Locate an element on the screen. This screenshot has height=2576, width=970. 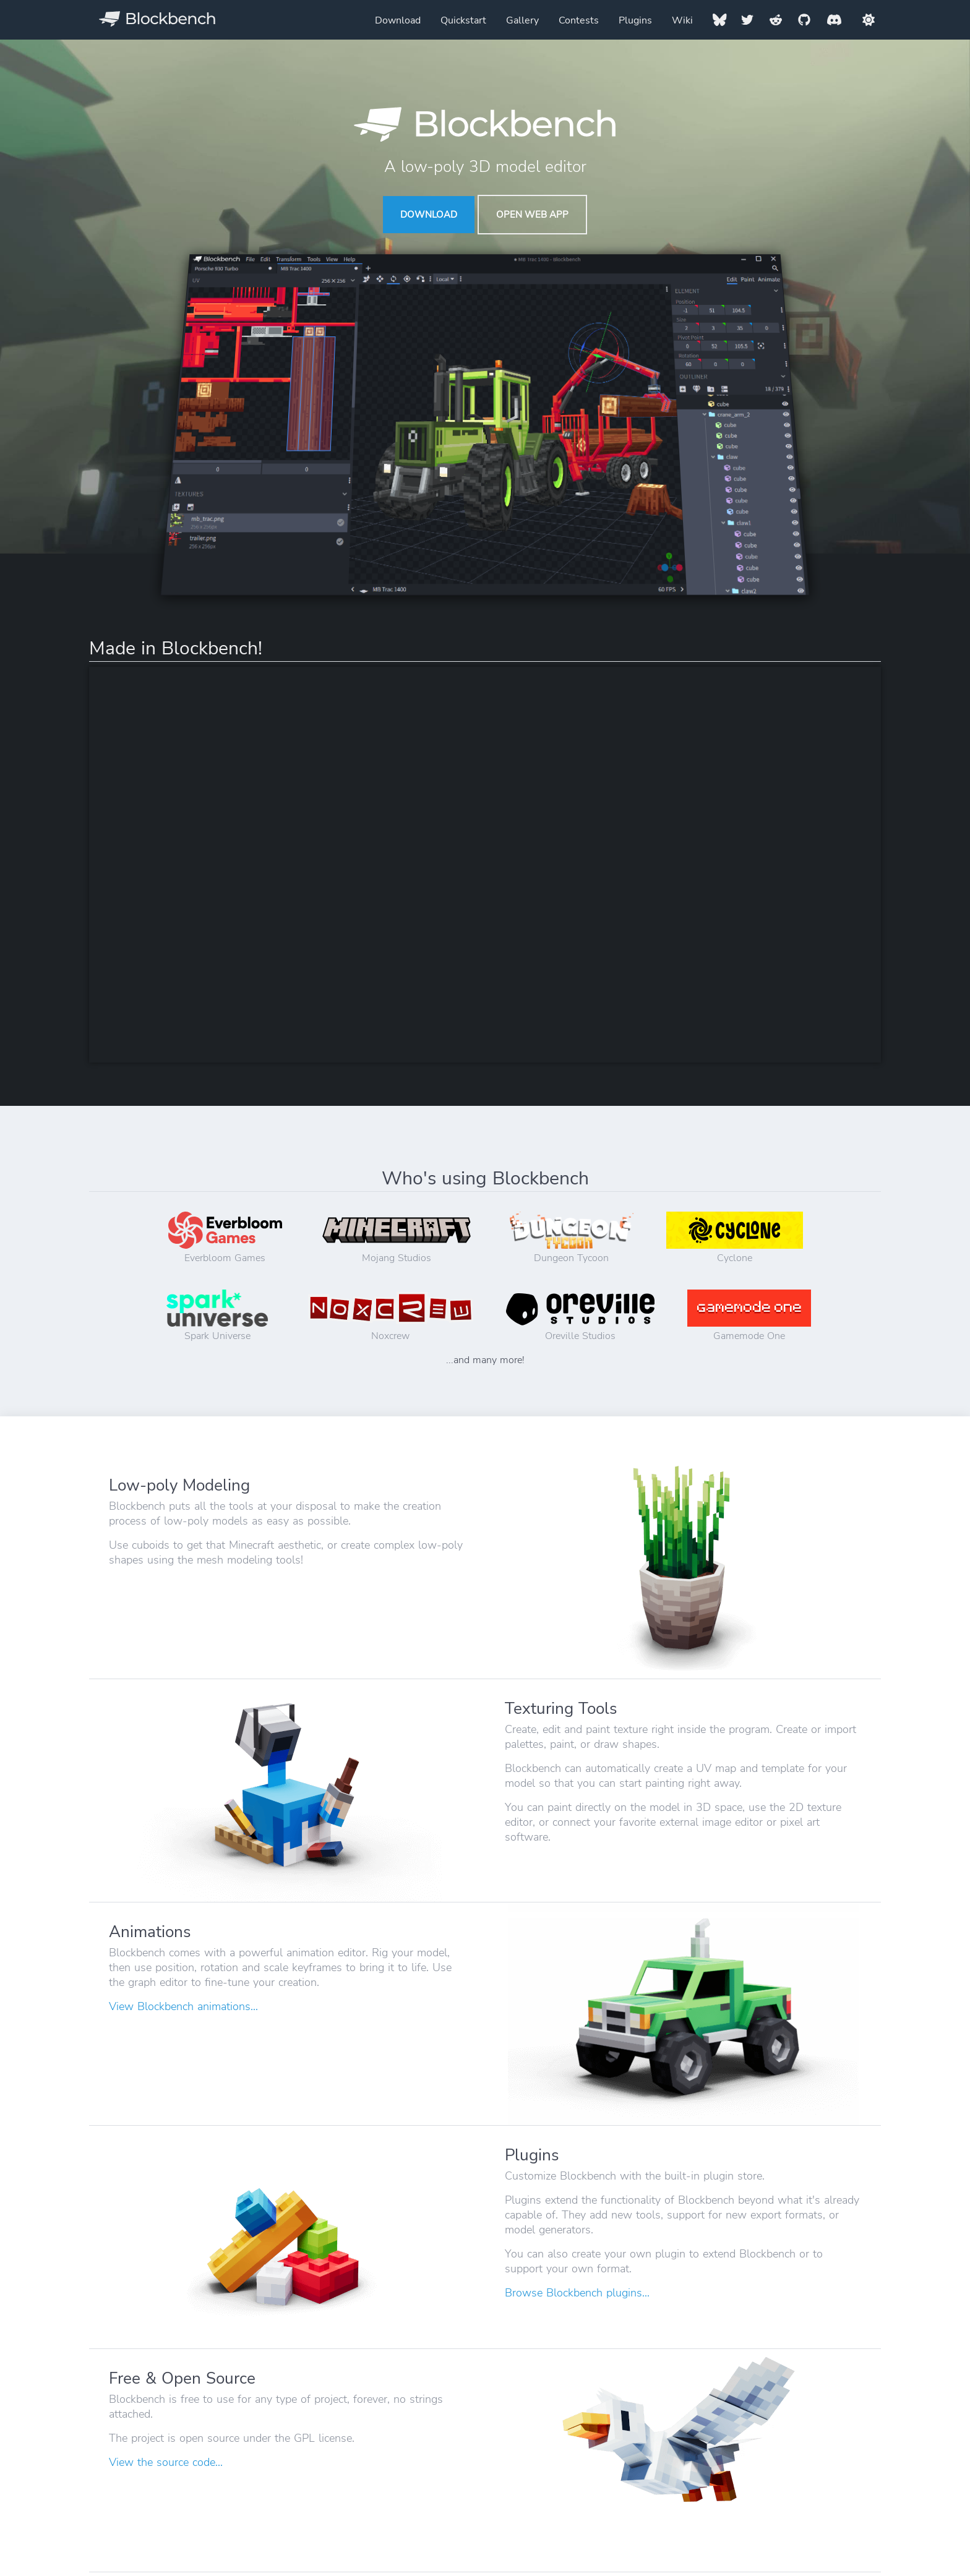
Cyclone is located at coordinates (734, 1238).